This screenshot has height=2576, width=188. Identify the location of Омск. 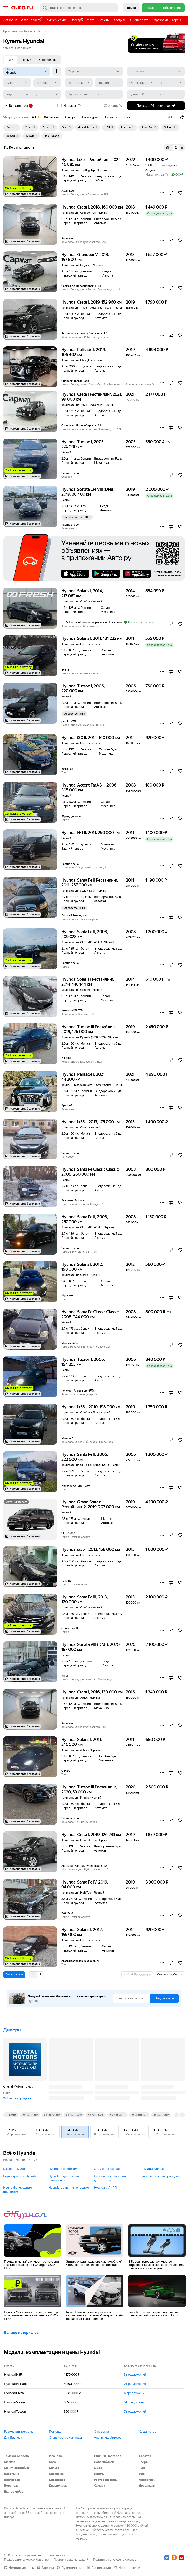
(98, 2468).